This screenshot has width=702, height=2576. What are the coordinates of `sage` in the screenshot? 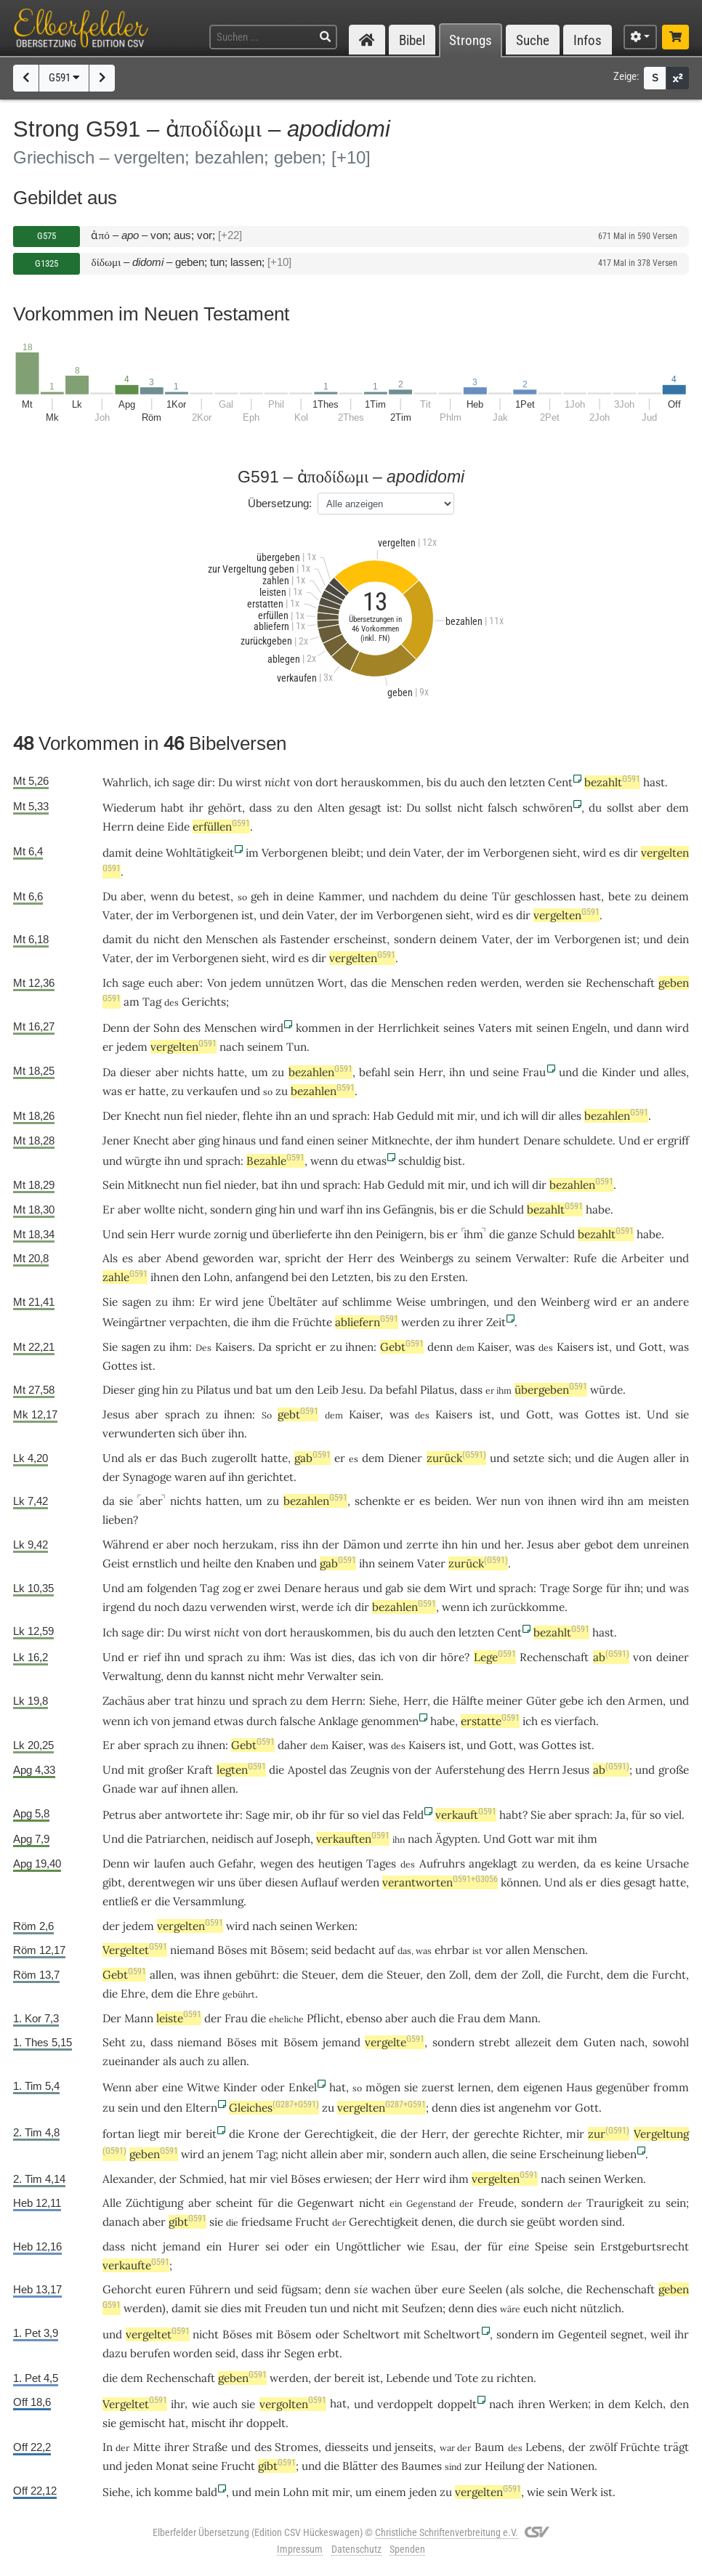 It's located at (183, 782).